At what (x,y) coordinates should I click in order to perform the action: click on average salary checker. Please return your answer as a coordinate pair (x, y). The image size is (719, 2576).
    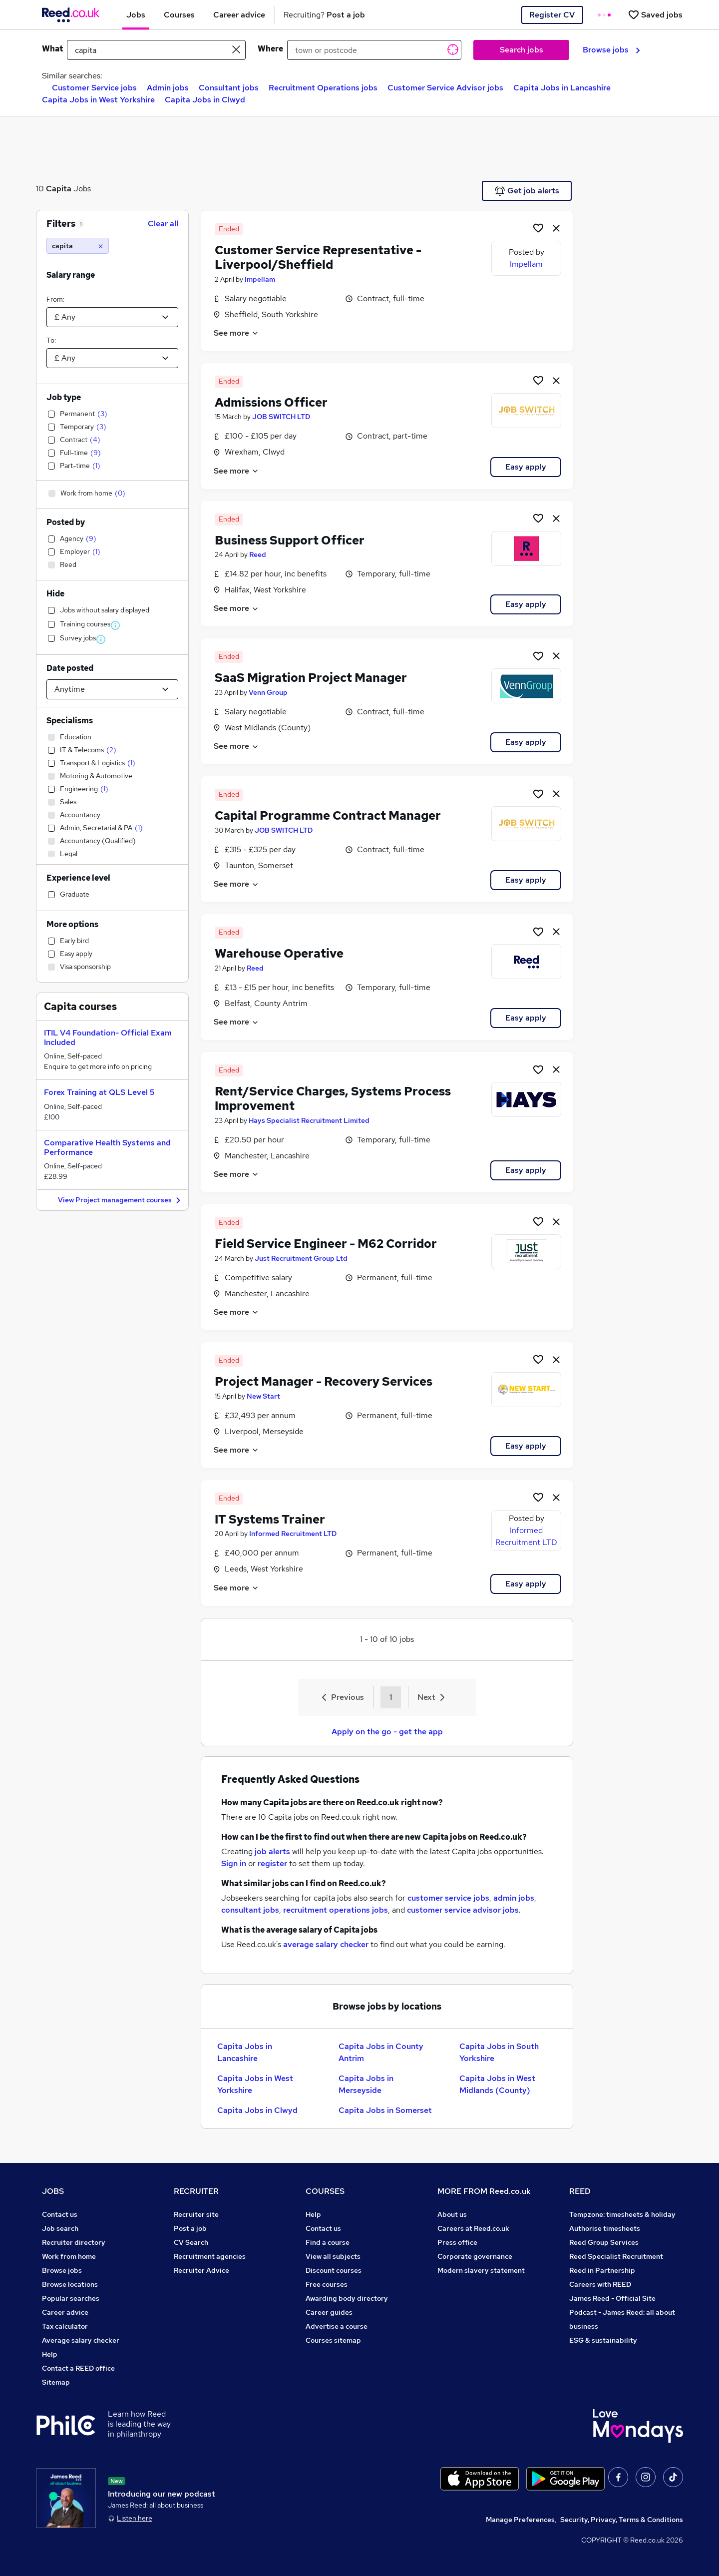
    Looking at the image, I should click on (325, 1944).